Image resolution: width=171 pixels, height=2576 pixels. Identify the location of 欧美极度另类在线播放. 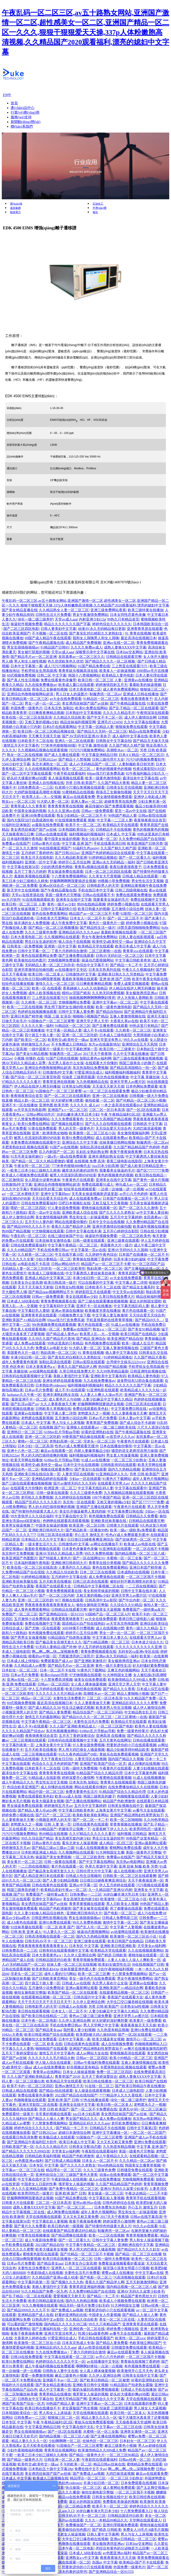
(102, 1310).